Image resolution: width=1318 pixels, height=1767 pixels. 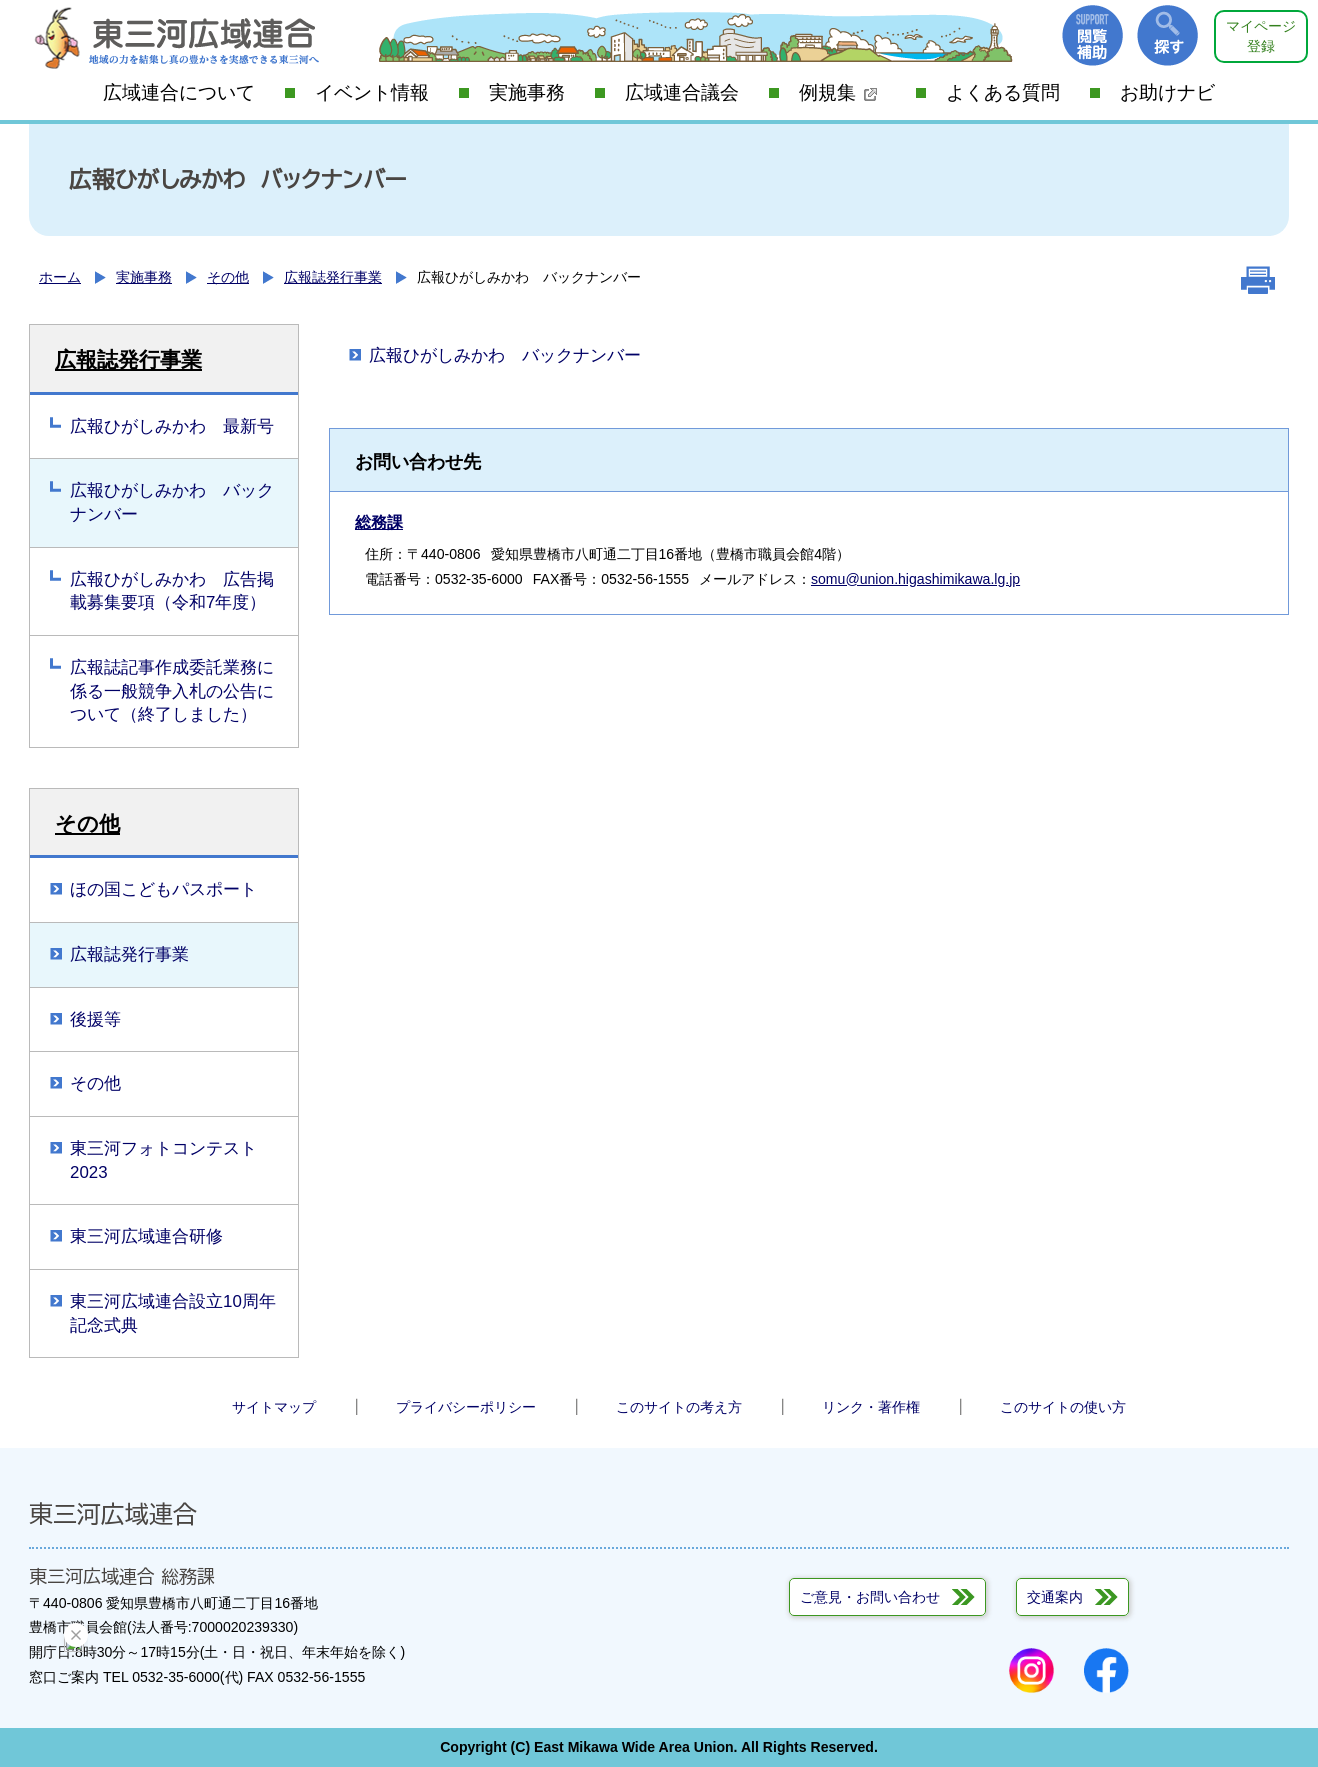 I want to click on Instagram, so click(x=1031, y=1670).